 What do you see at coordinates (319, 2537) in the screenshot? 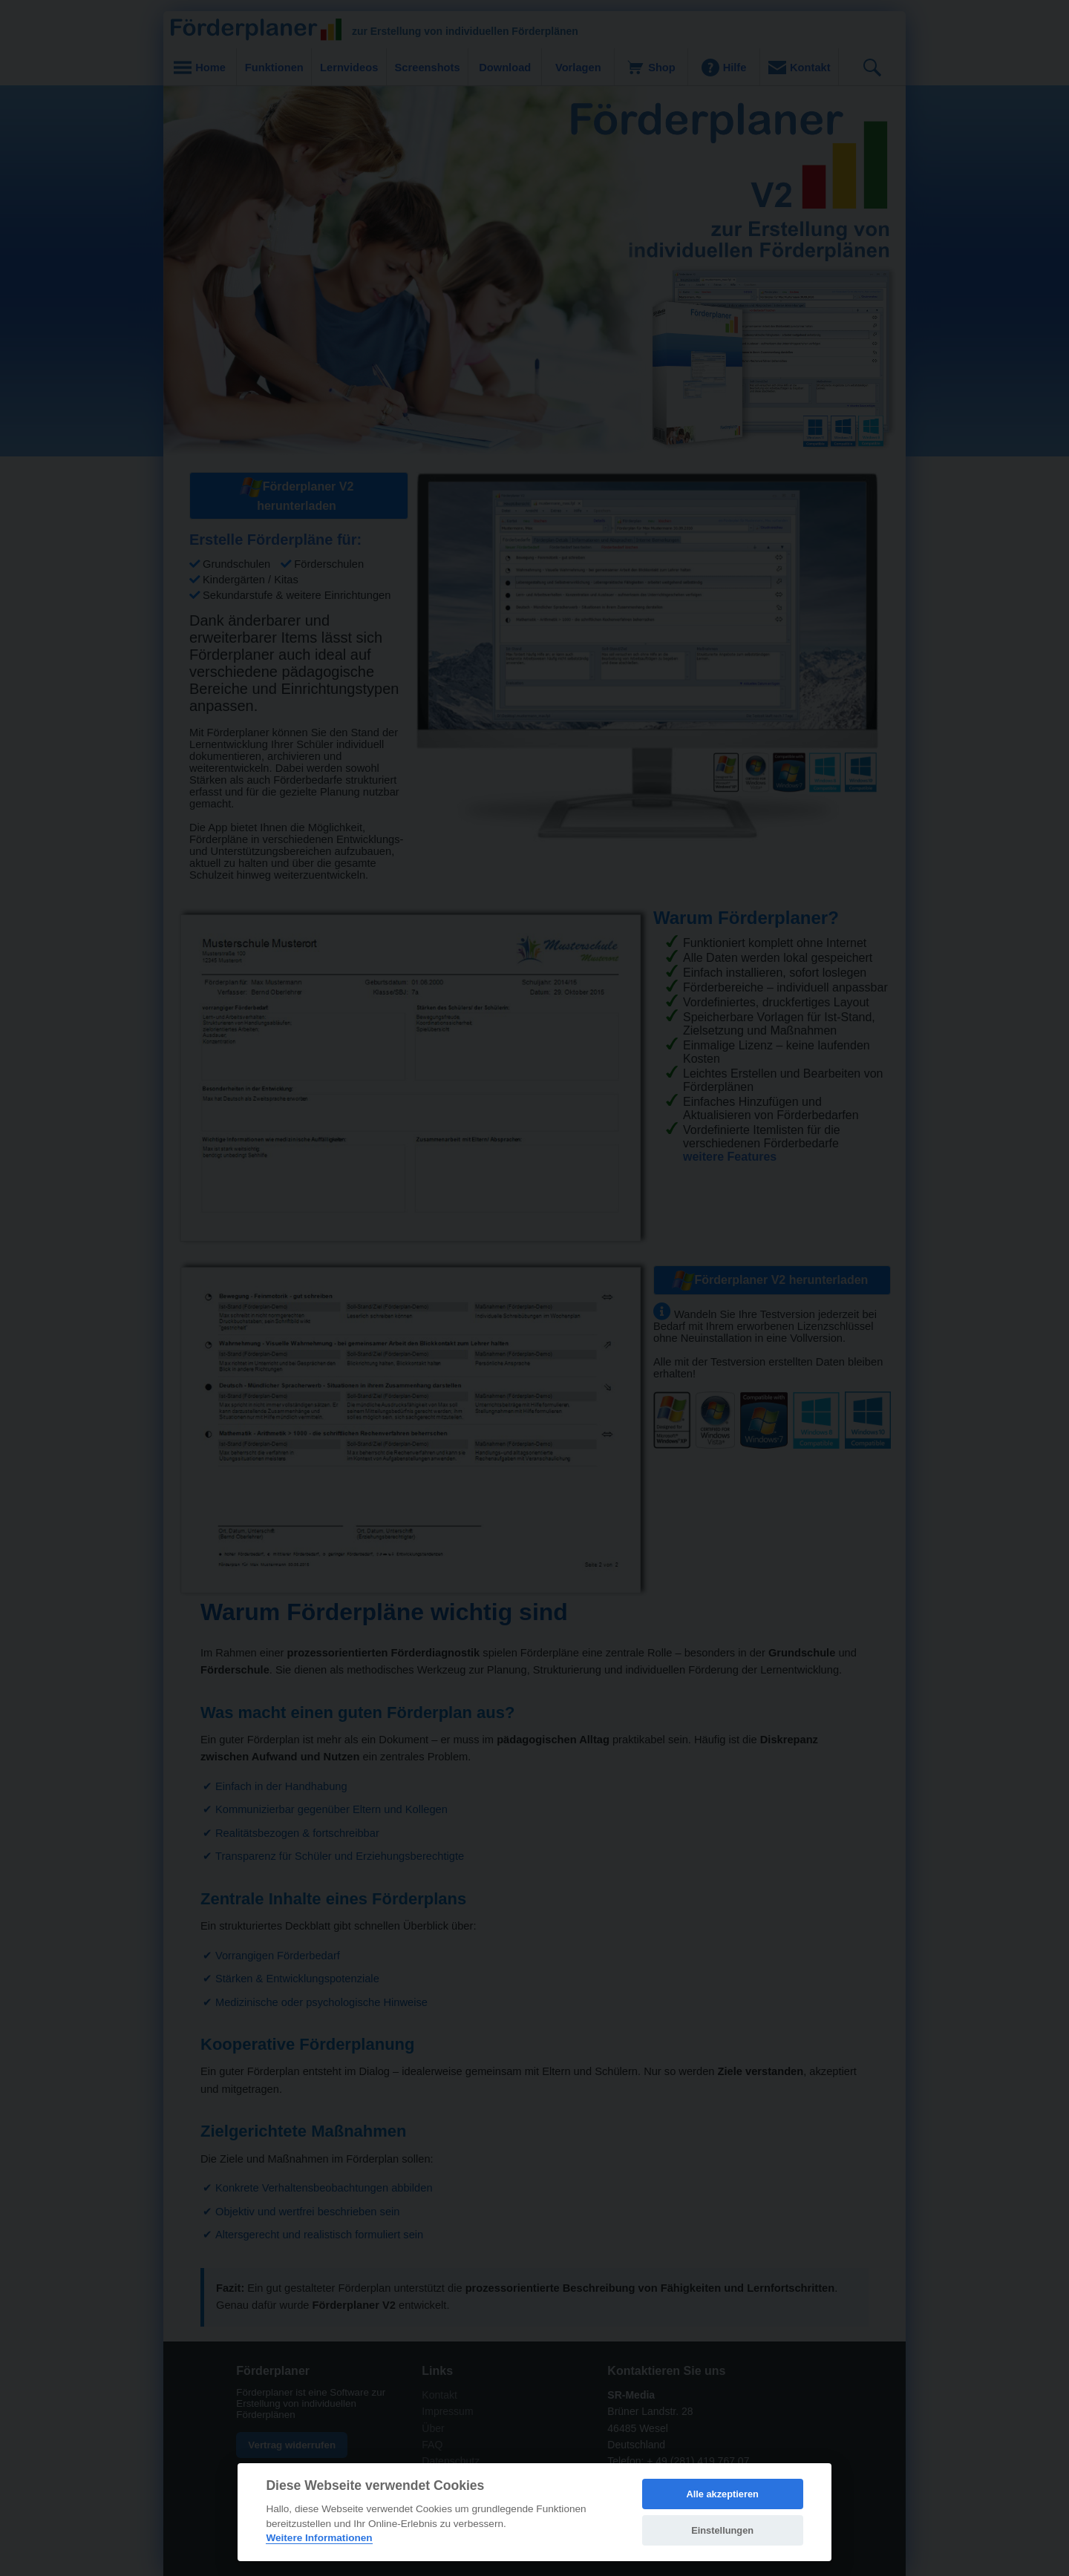
I see `Weitere Informationen [Cookie policy]` at bounding box center [319, 2537].